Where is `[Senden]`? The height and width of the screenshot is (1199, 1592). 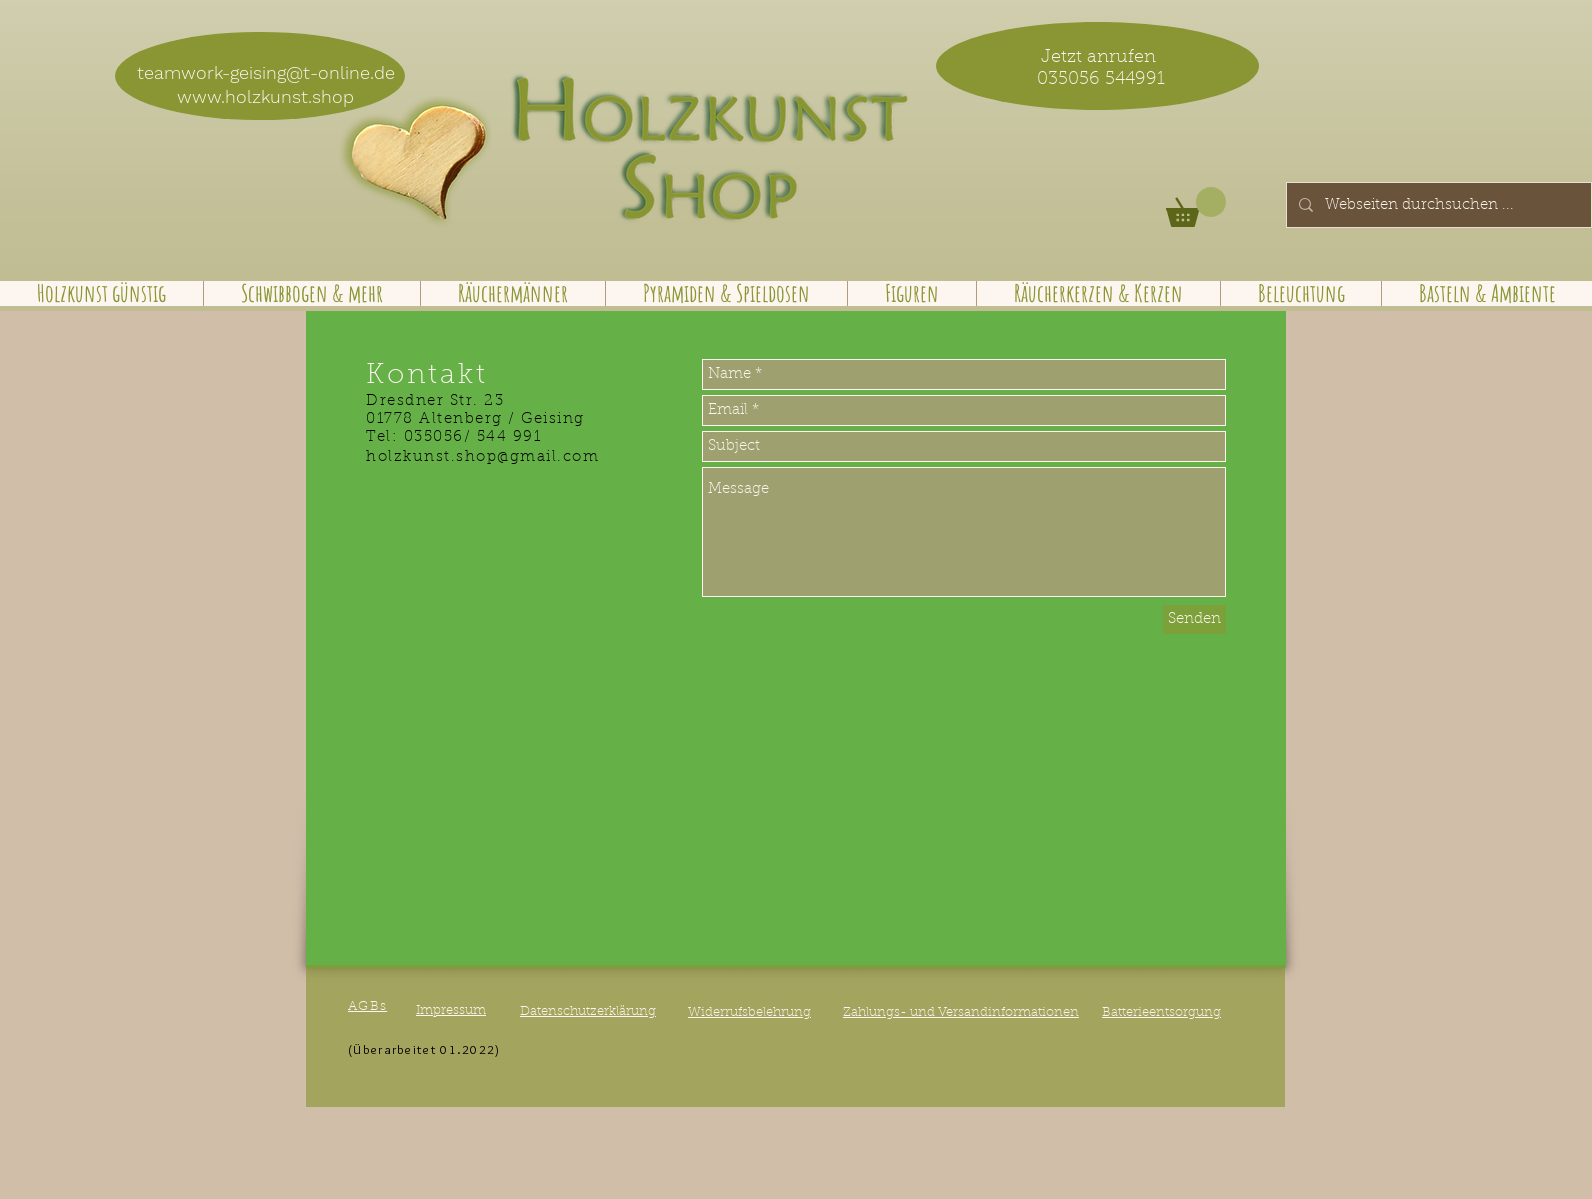 [Senden] is located at coordinates (1194, 619).